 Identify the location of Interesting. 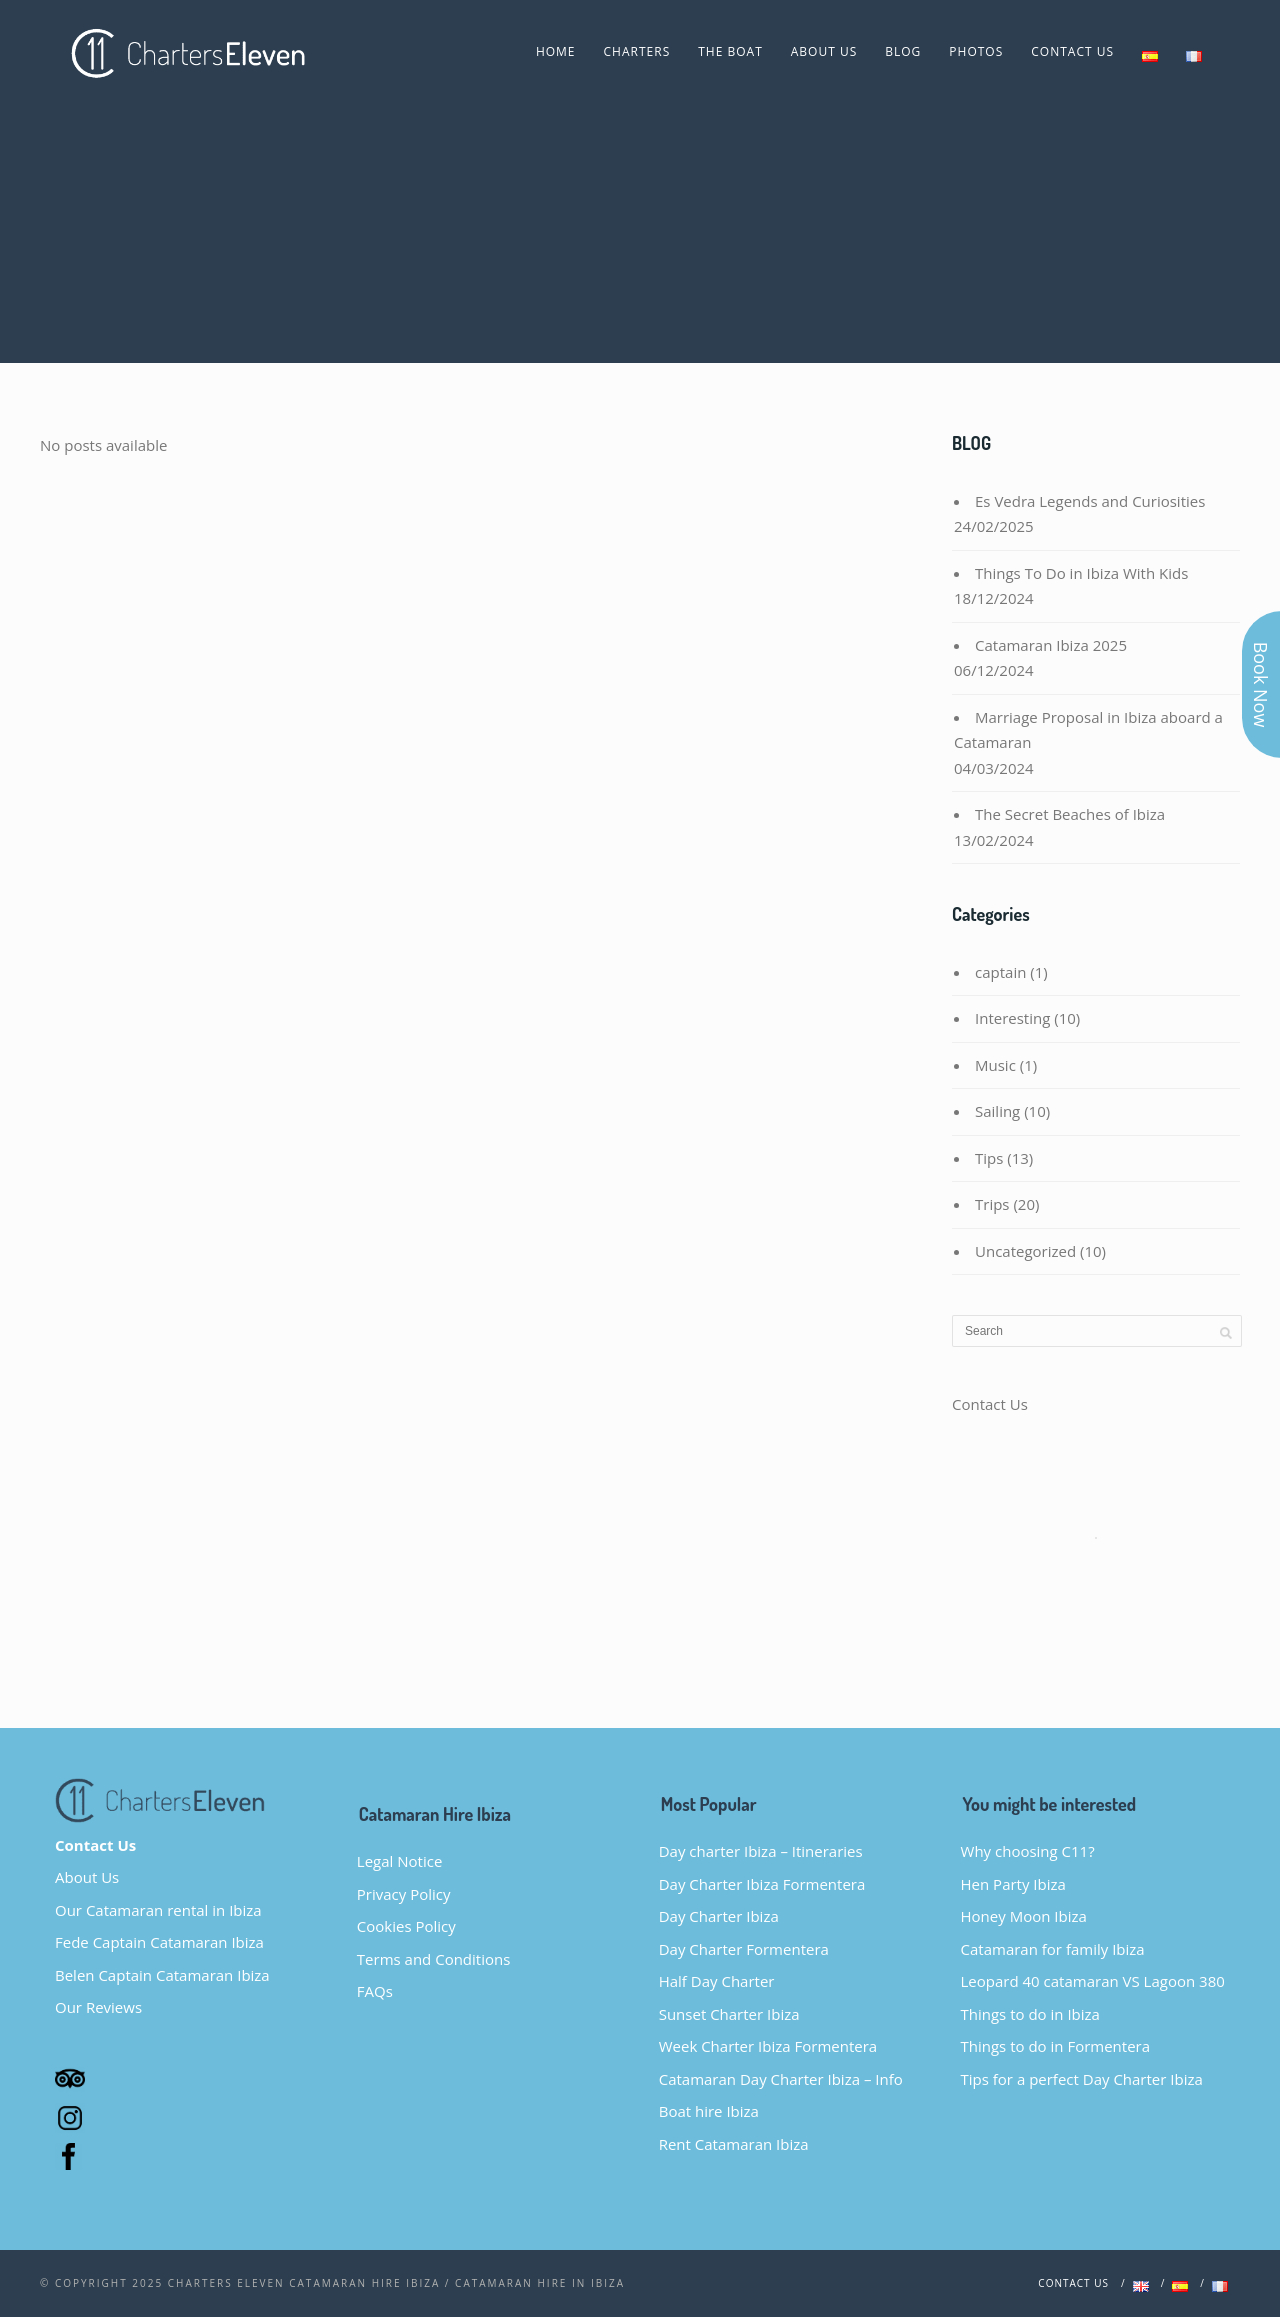
(1012, 1018).